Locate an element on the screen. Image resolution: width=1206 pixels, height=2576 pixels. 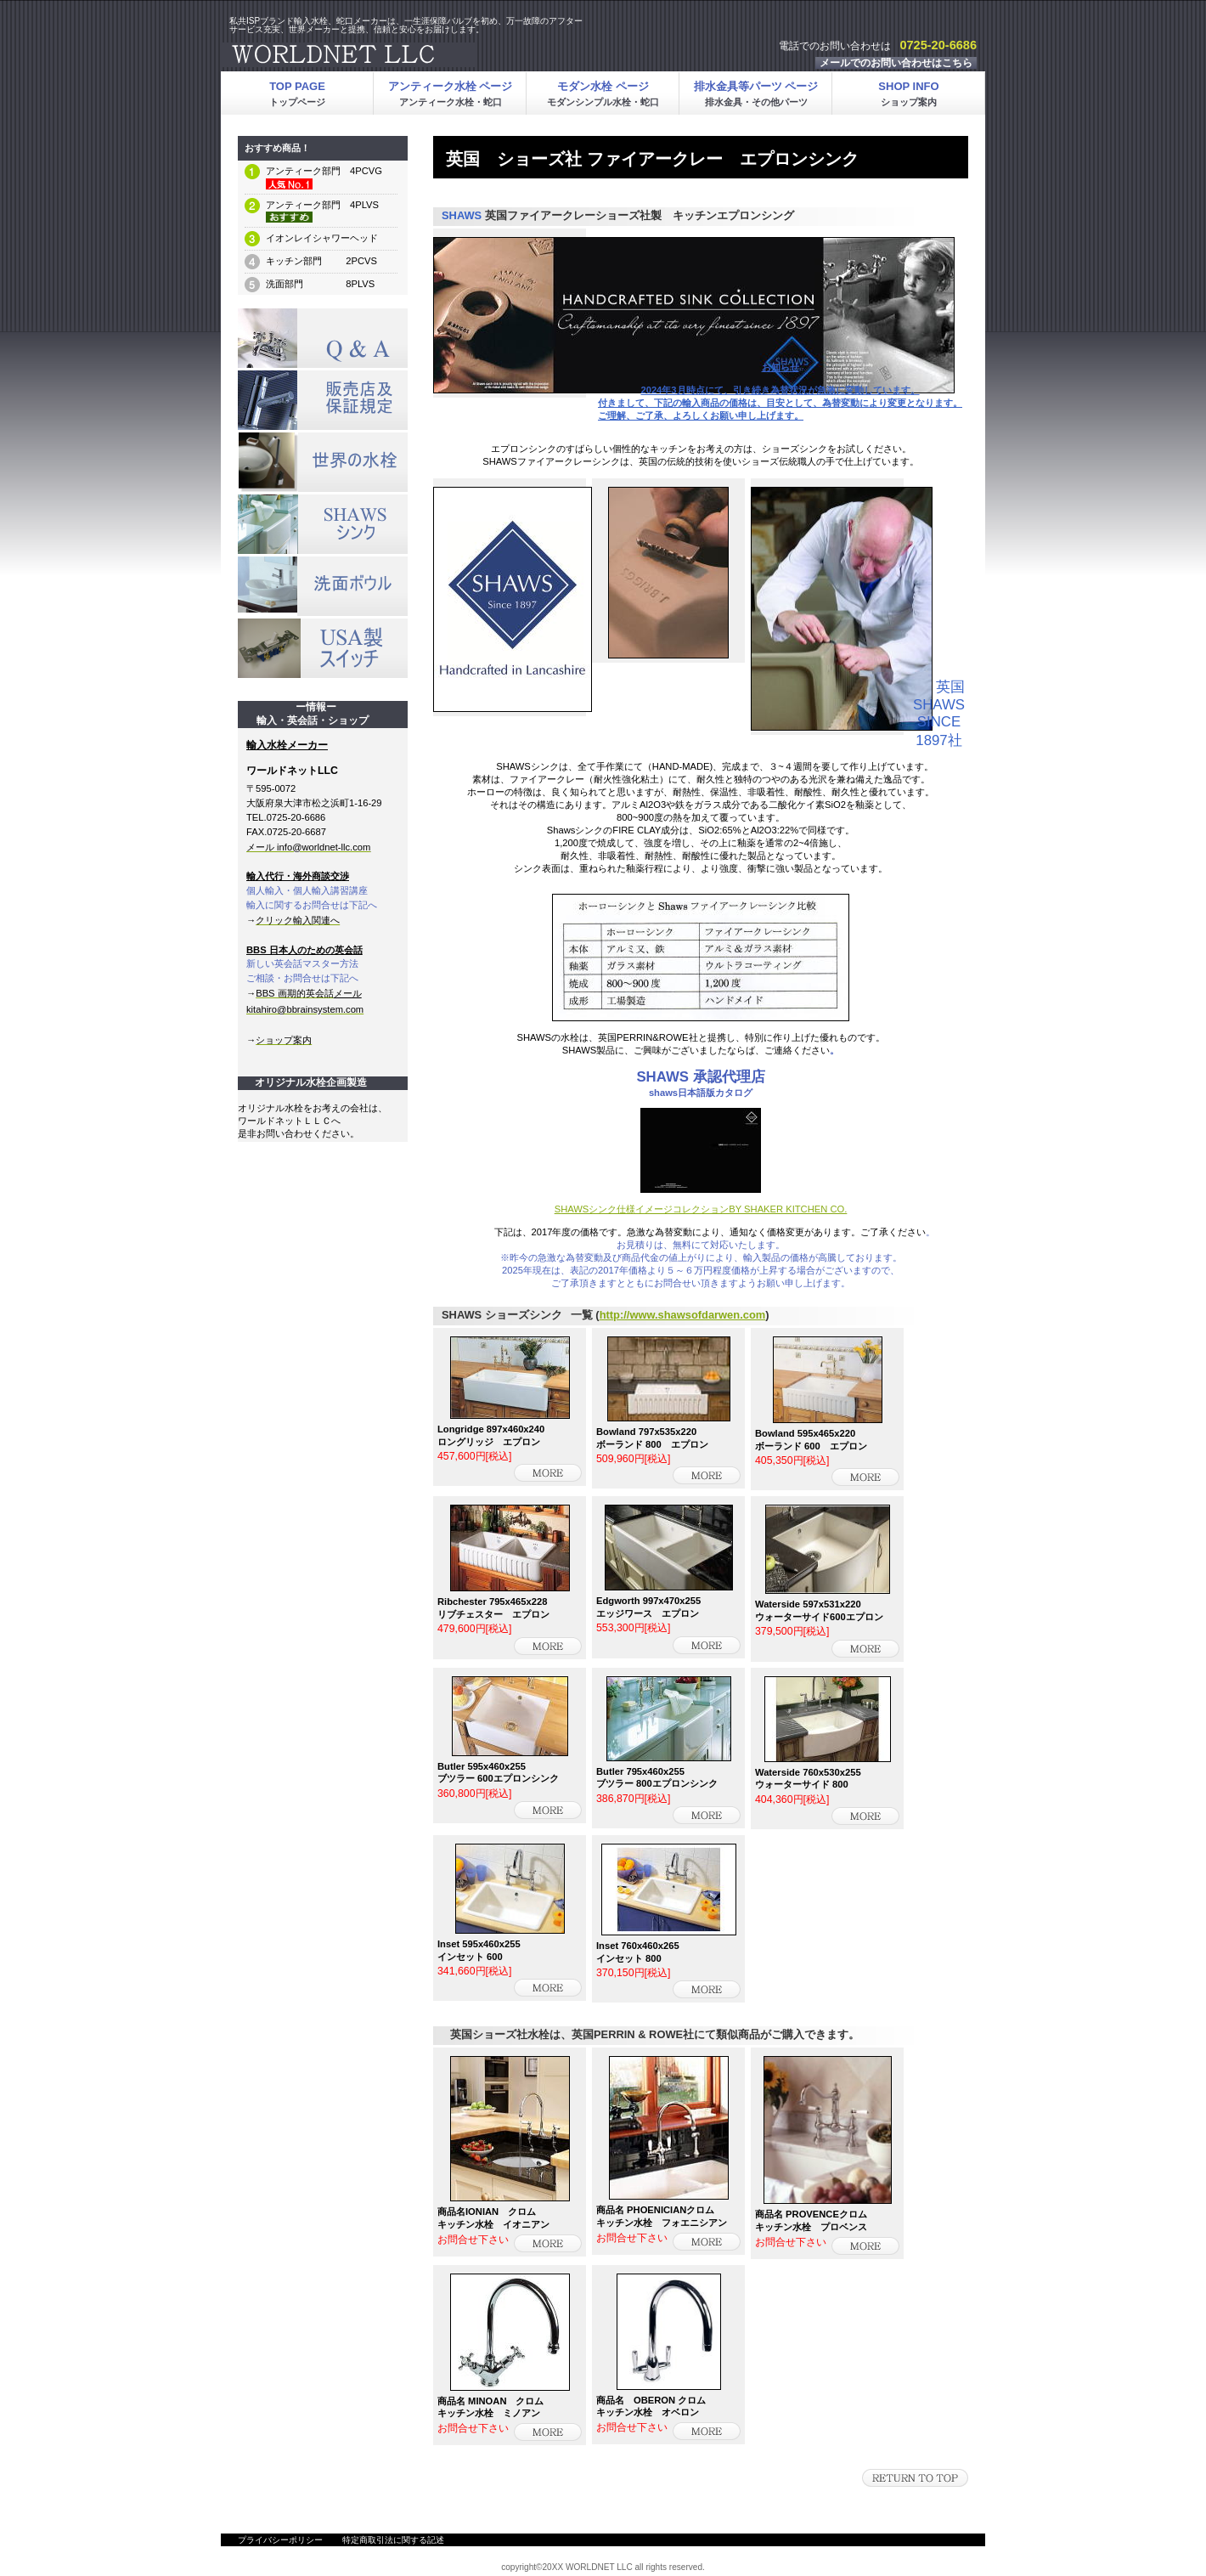
キッチン部門 2PCVS is located at coordinates (321, 261).